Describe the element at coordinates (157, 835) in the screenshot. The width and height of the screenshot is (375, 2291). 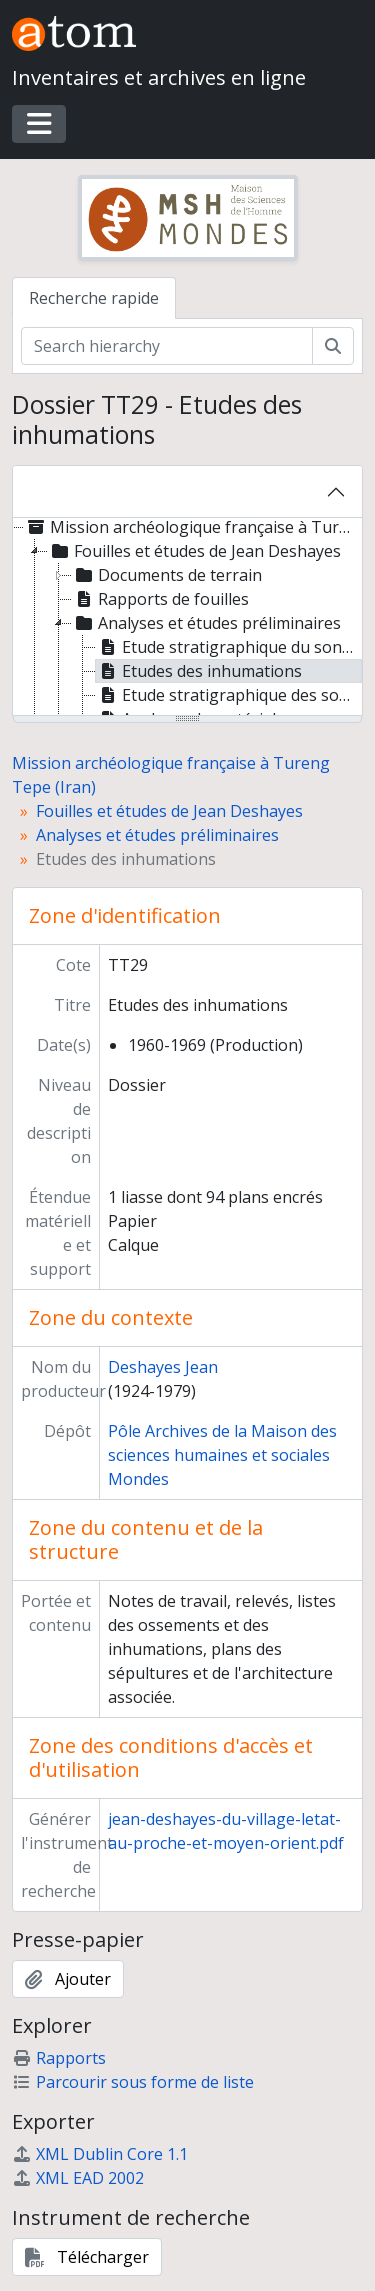
I see `Analyses et études préliminaires` at that location.